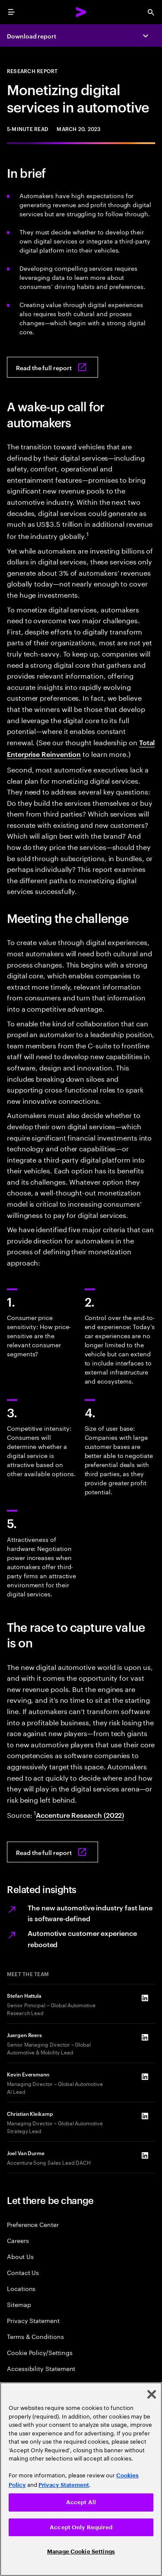 Image resolution: width=162 pixels, height=2576 pixels. What do you see at coordinates (81, 2502) in the screenshot?
I see `Accept All` at bounding box center [81, 2502].